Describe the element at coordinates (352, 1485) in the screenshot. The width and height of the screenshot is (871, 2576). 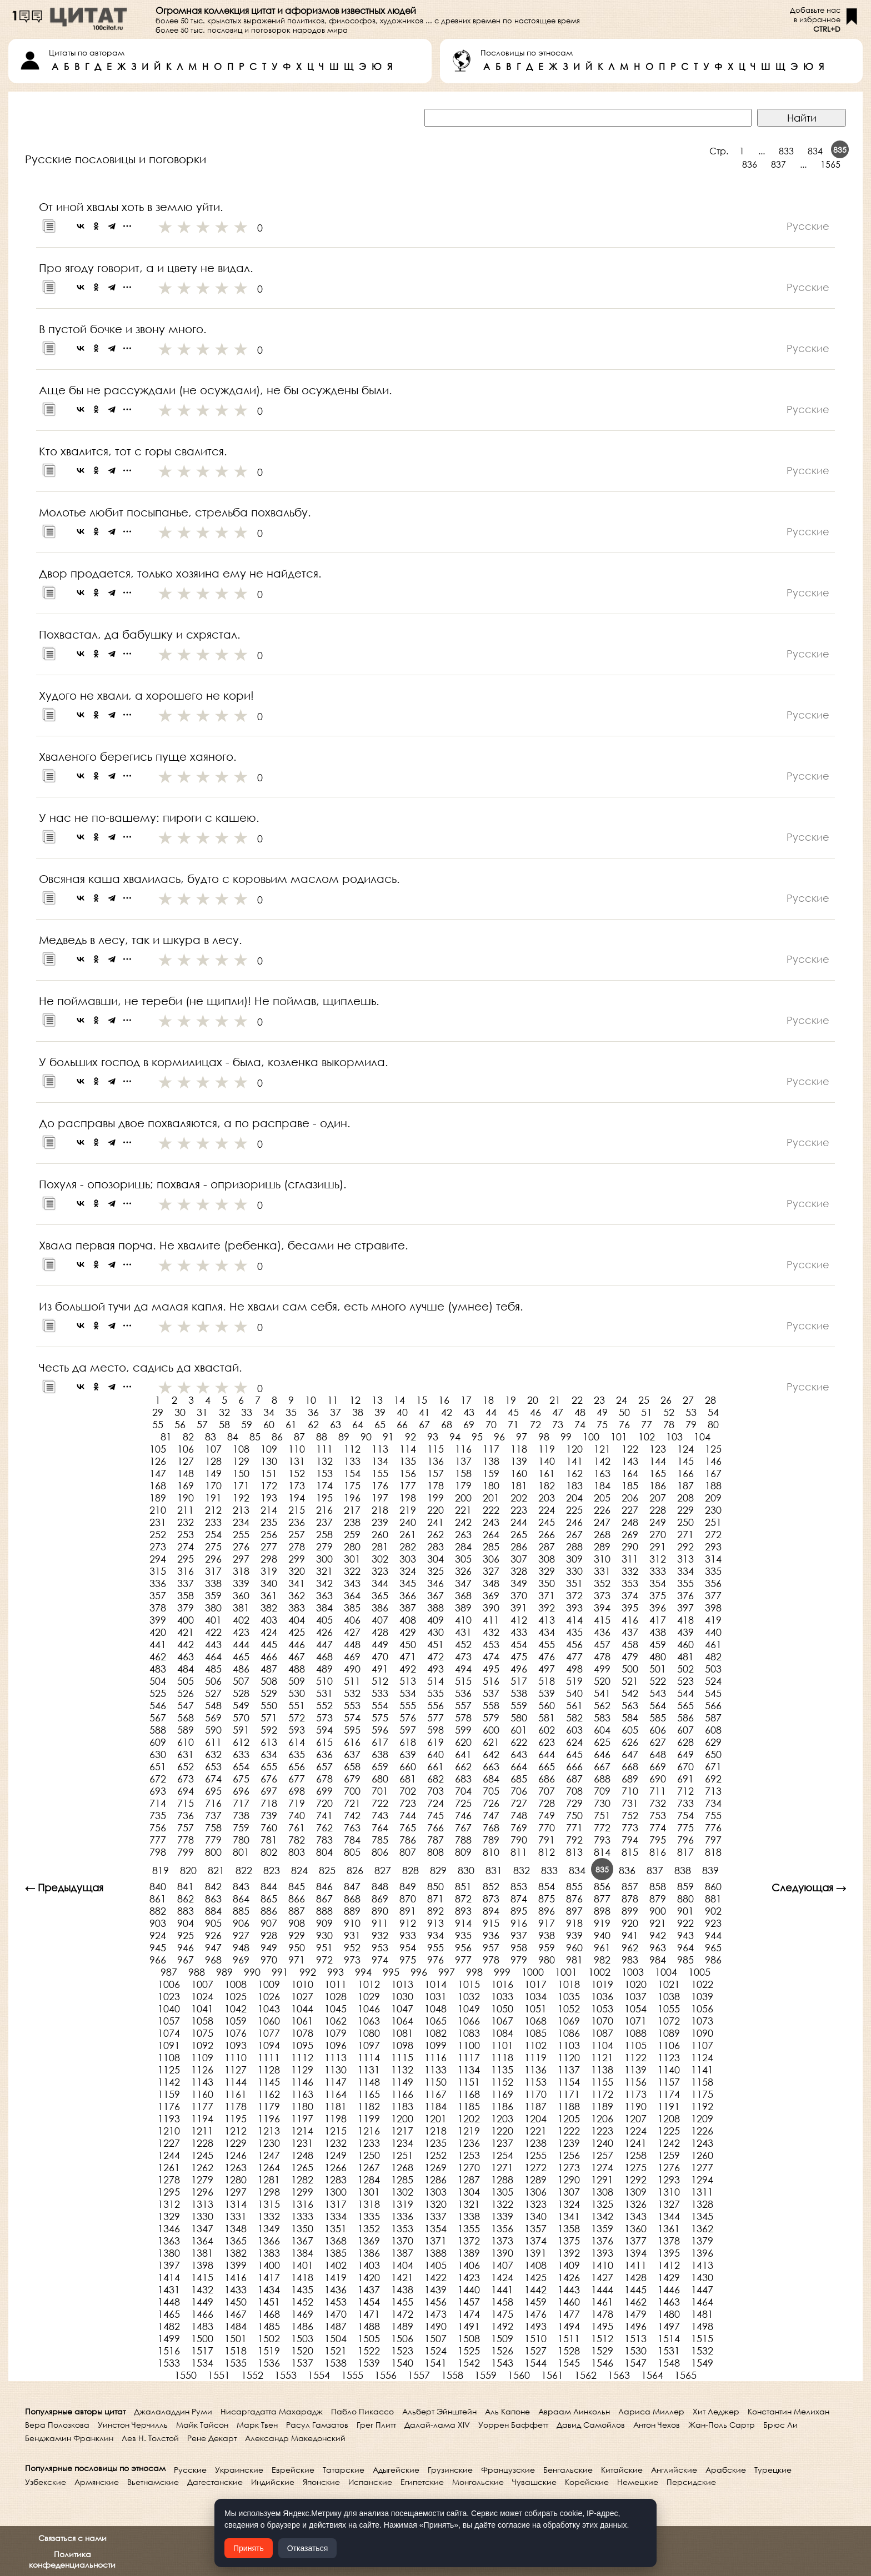
I see `175` at that location.